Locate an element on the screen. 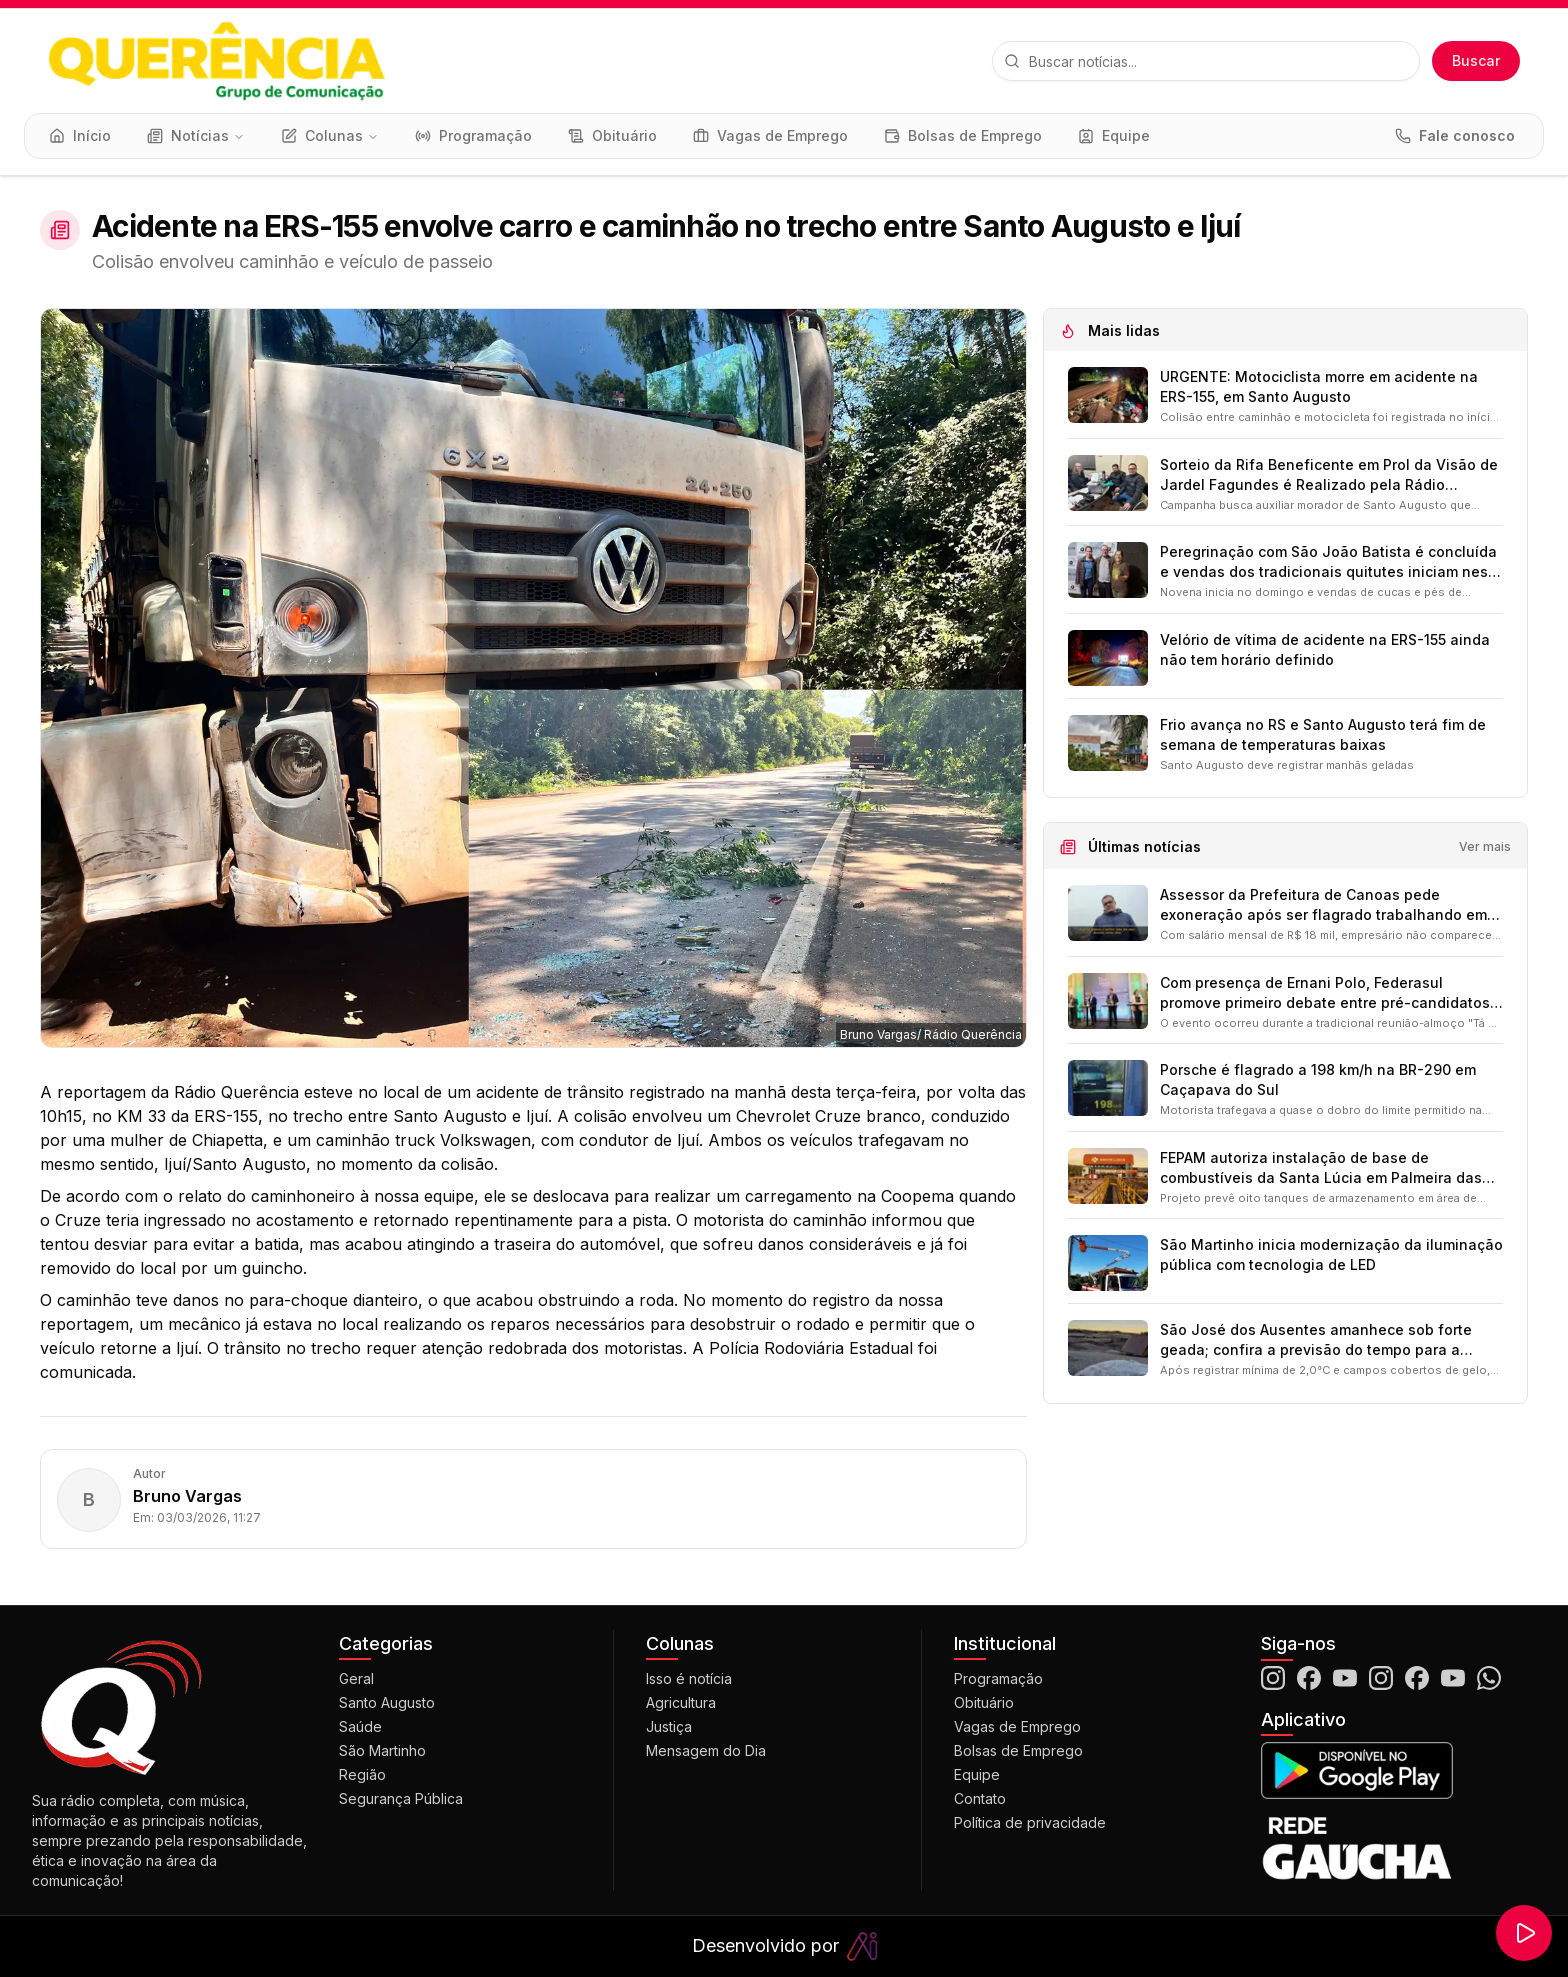  Frio avança no RS e Santo Augusto terá fim de semana de temperaturas baixas is located at coordinates (1323, 734).